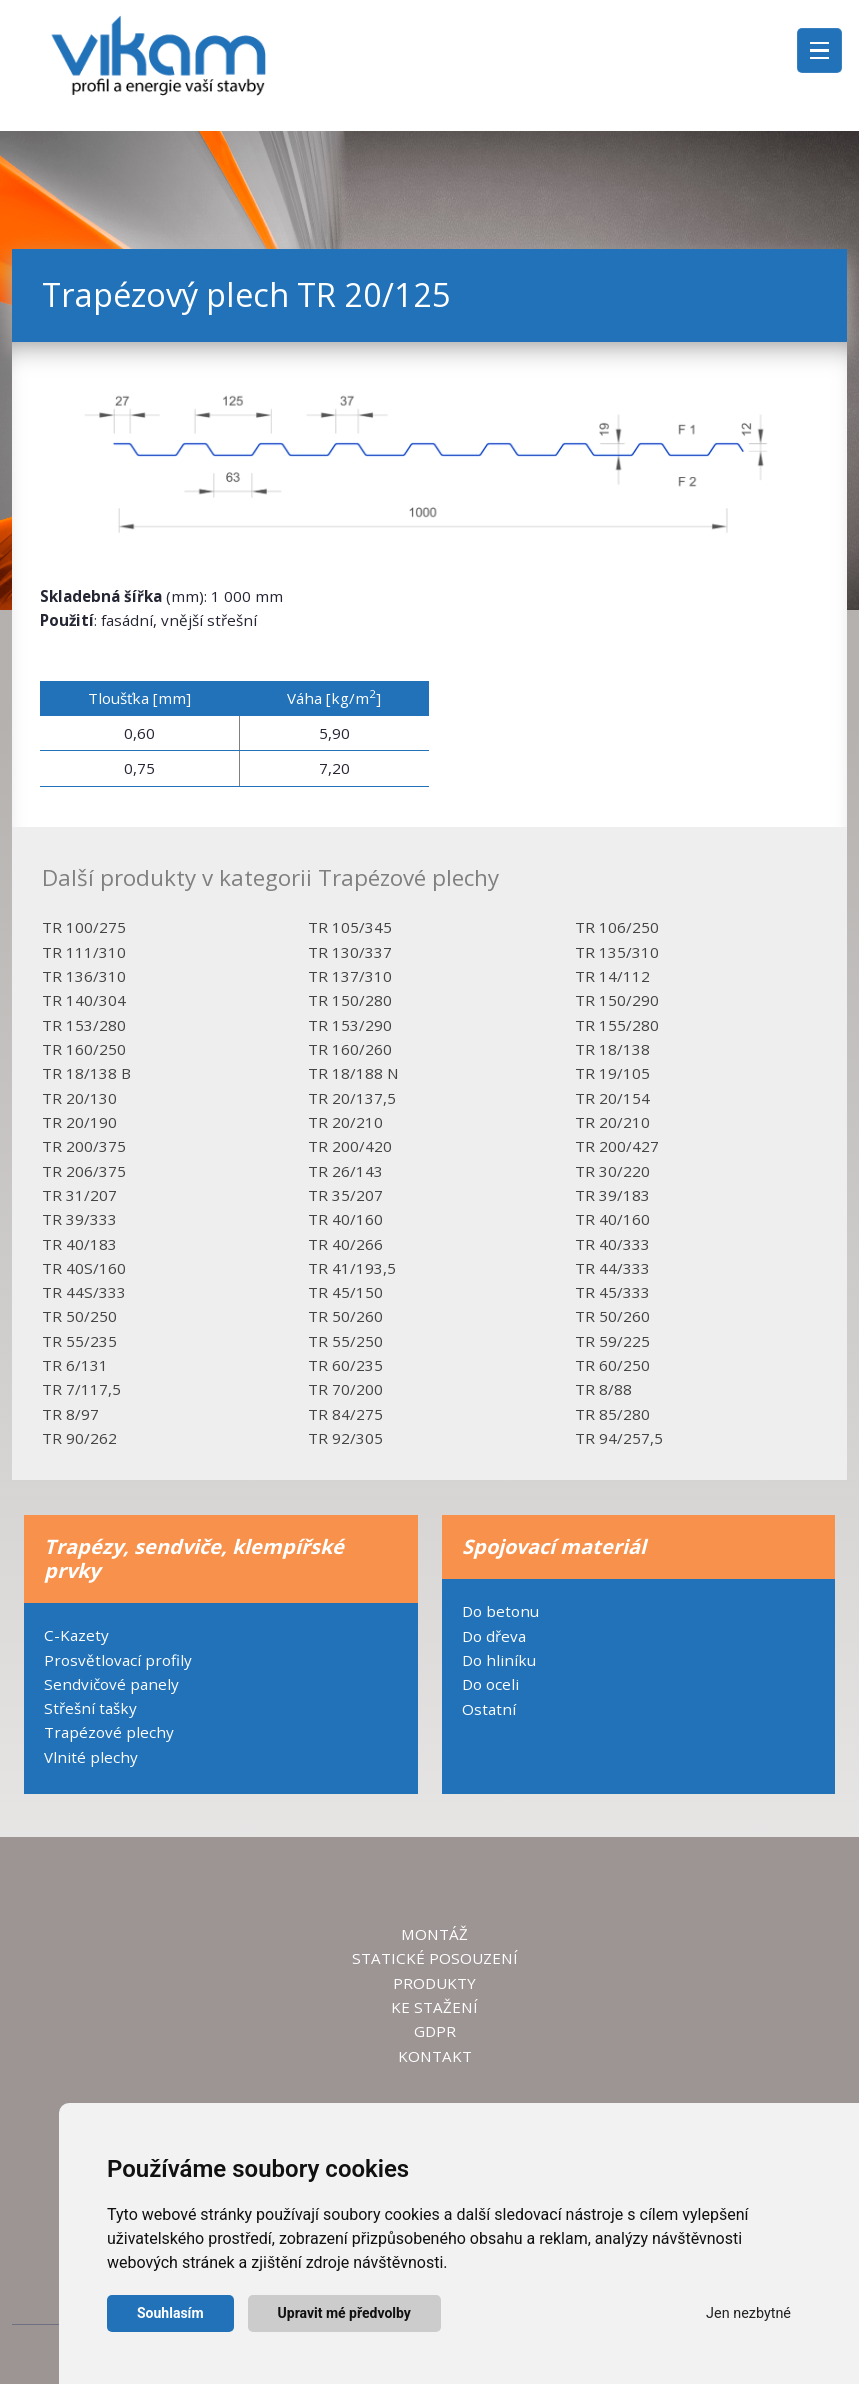 The image size is (859, 2384). Describe the element at coordinates (612, 1292) in the screenshot. I see `TR 45/333` at that location.